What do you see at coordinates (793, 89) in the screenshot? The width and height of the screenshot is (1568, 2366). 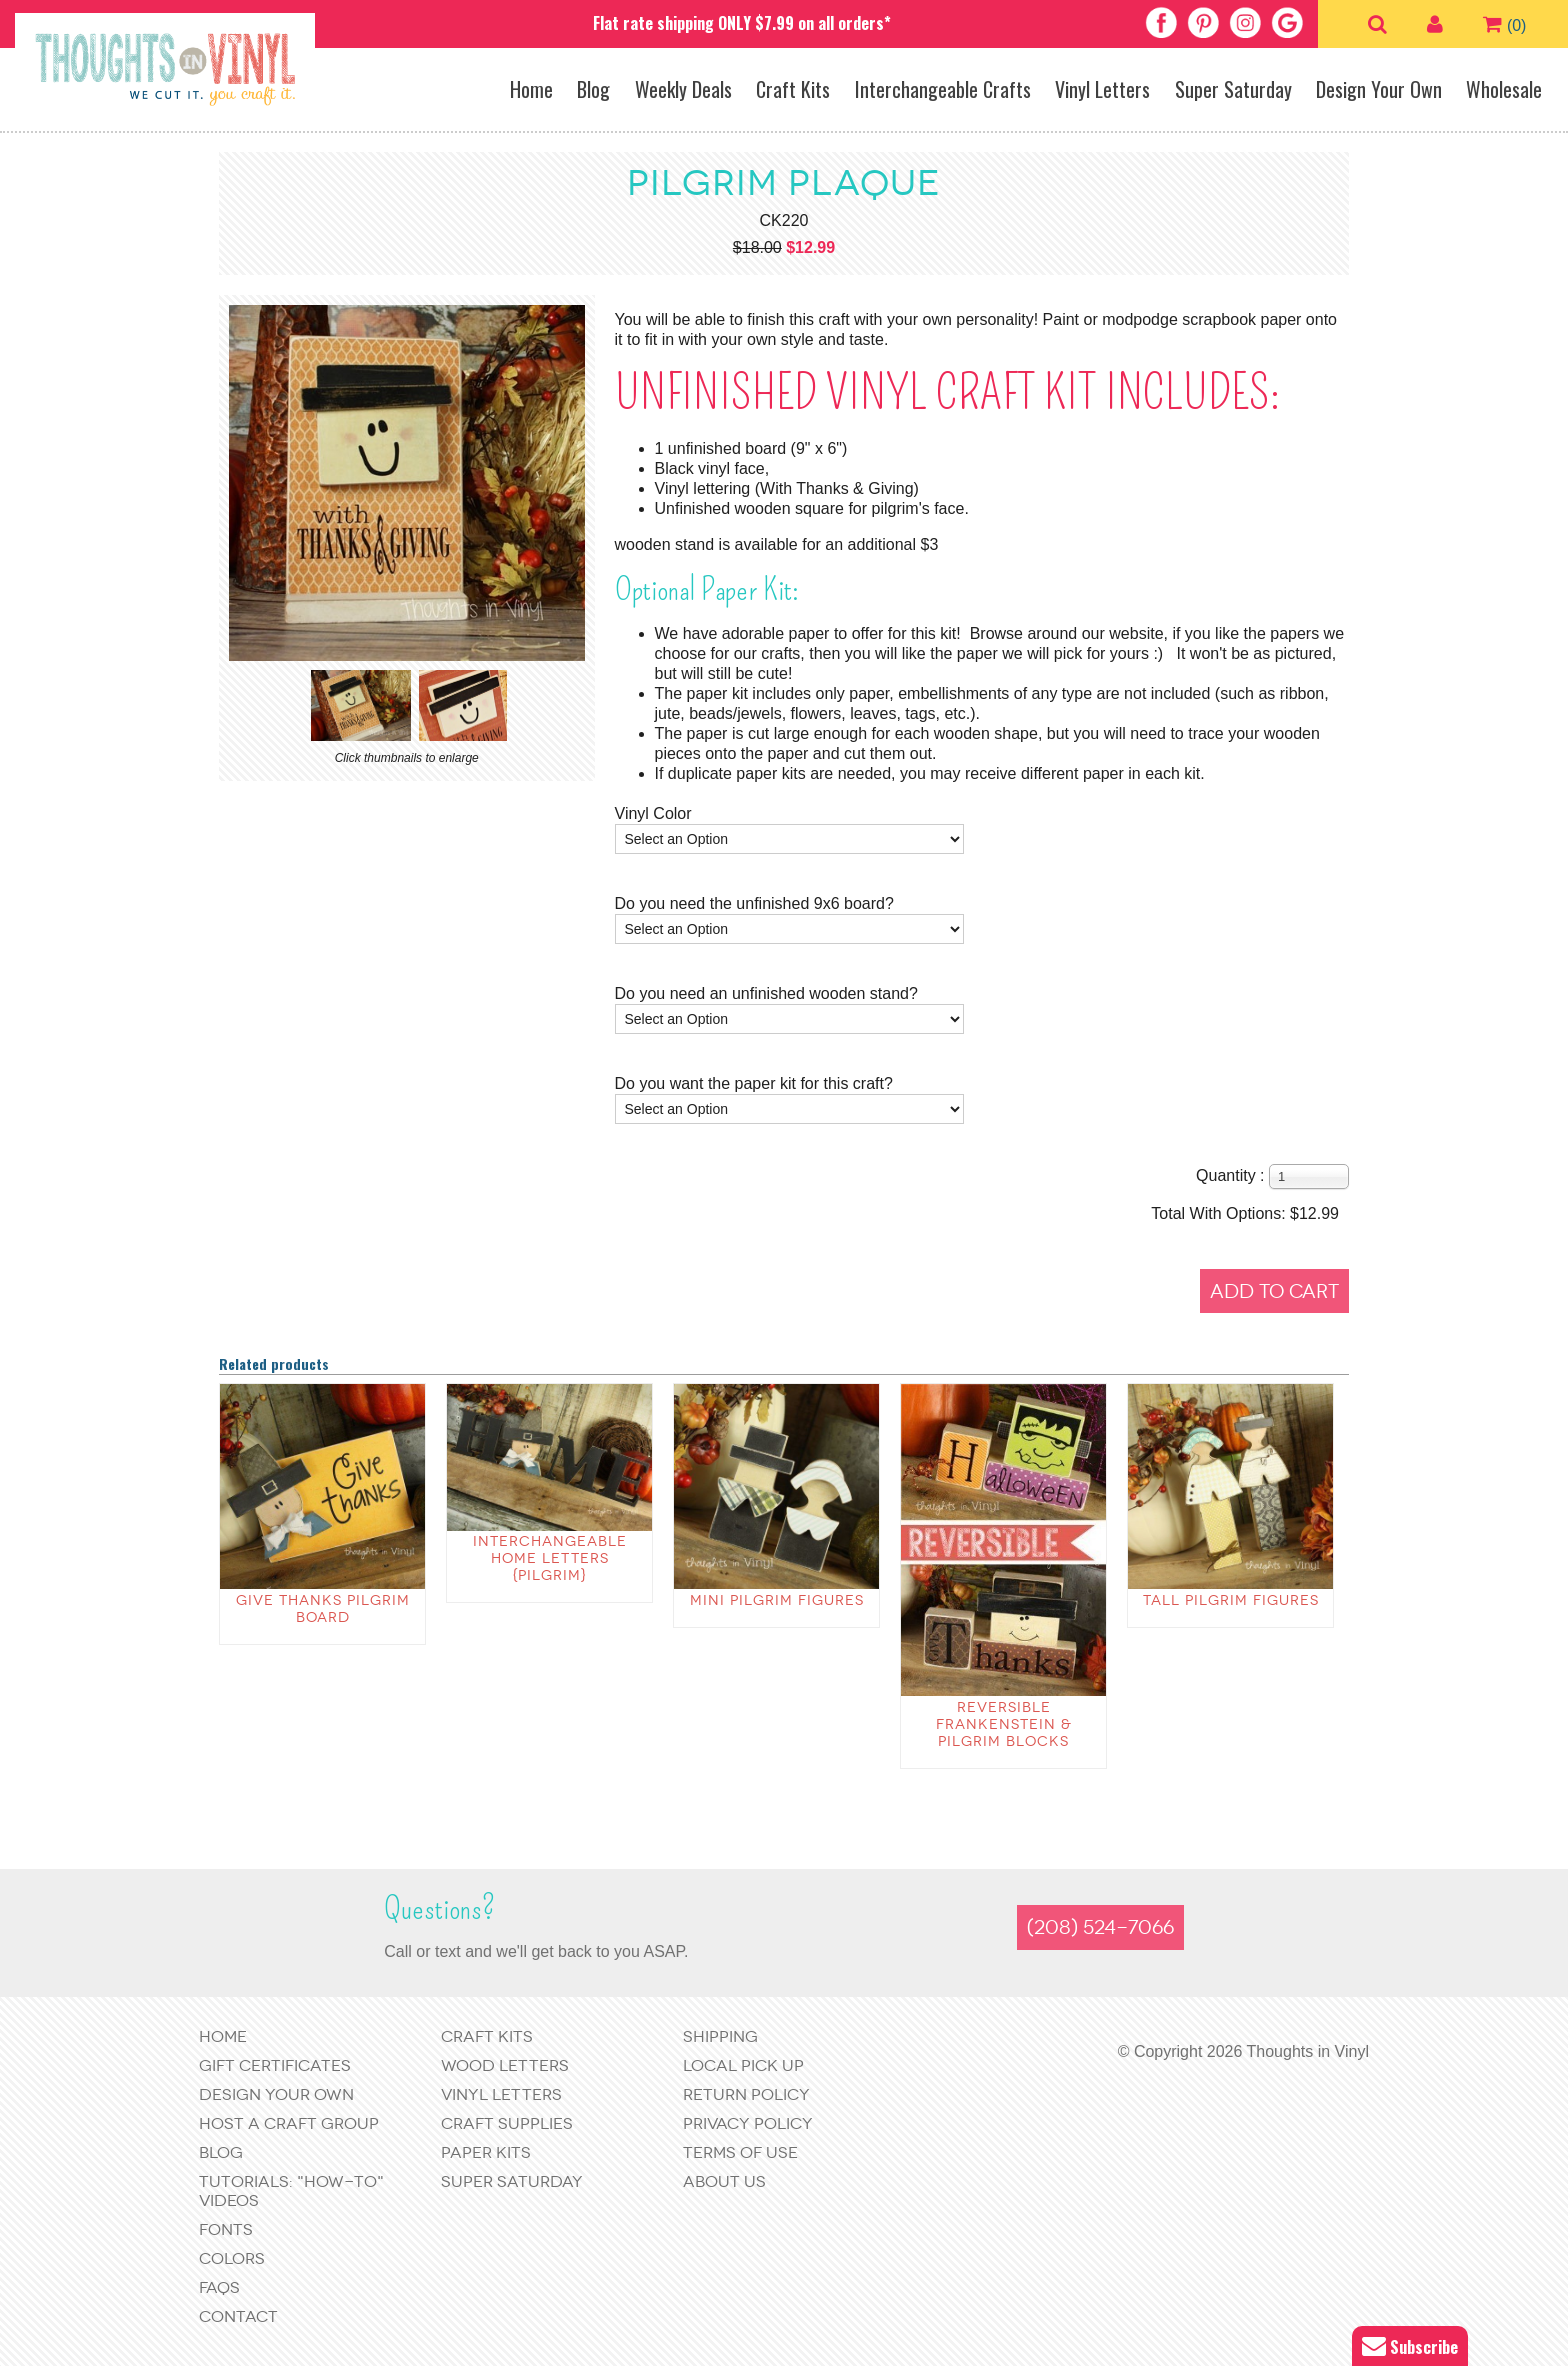 I see `Craft Kits` at bounding box center [793, 89].